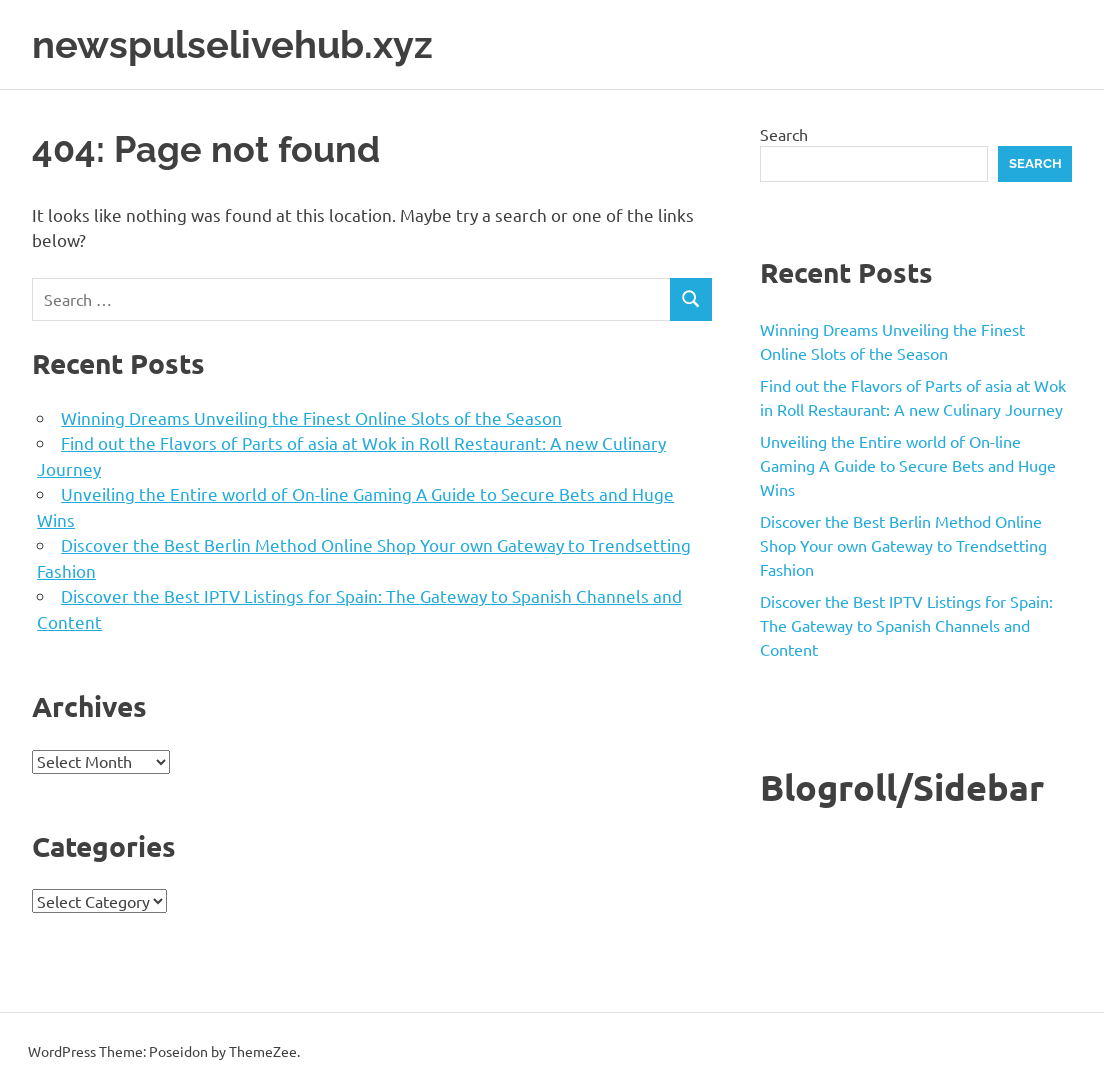 This screenshot has height=1090, width=1104. Describe the element at coordinates (908, 465) in the screenshot. I see `Unveiling the Entire world of On-line Gaming A Guide to Secure Bets and Huge Wins` at that location.